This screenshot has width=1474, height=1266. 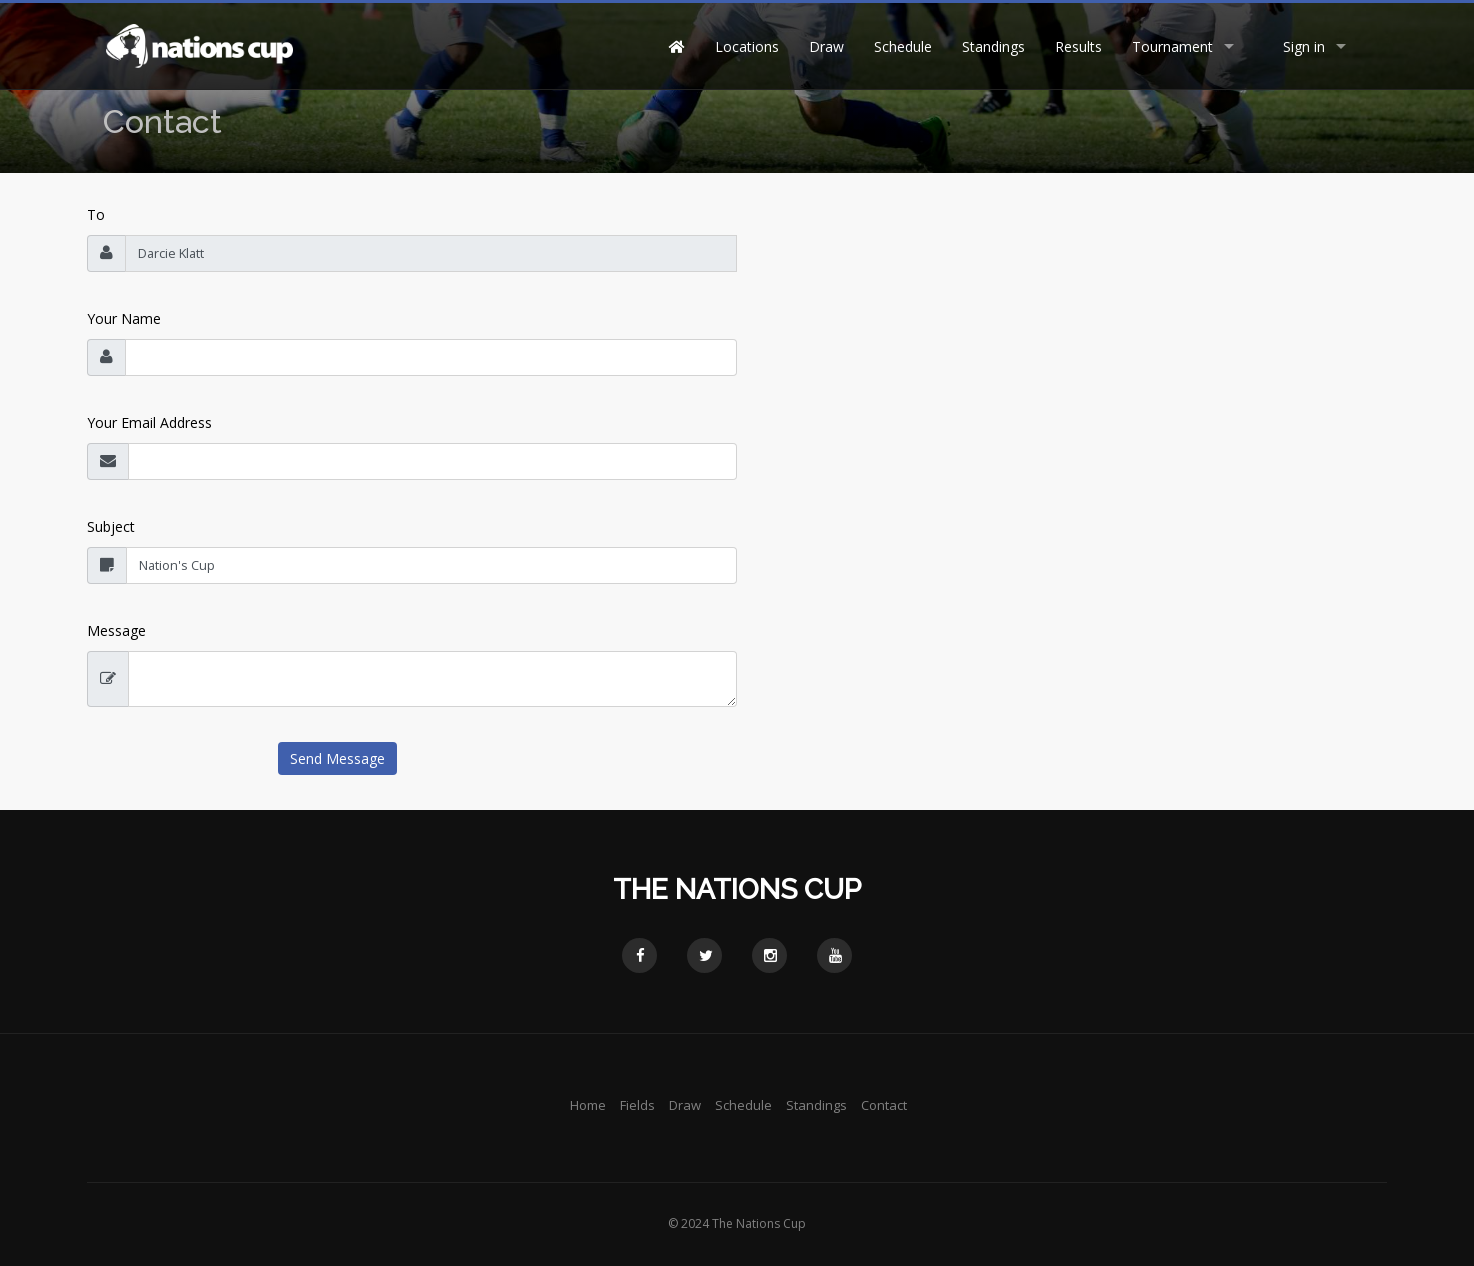 I want to click on Your Name, so click(x=124, y=318).